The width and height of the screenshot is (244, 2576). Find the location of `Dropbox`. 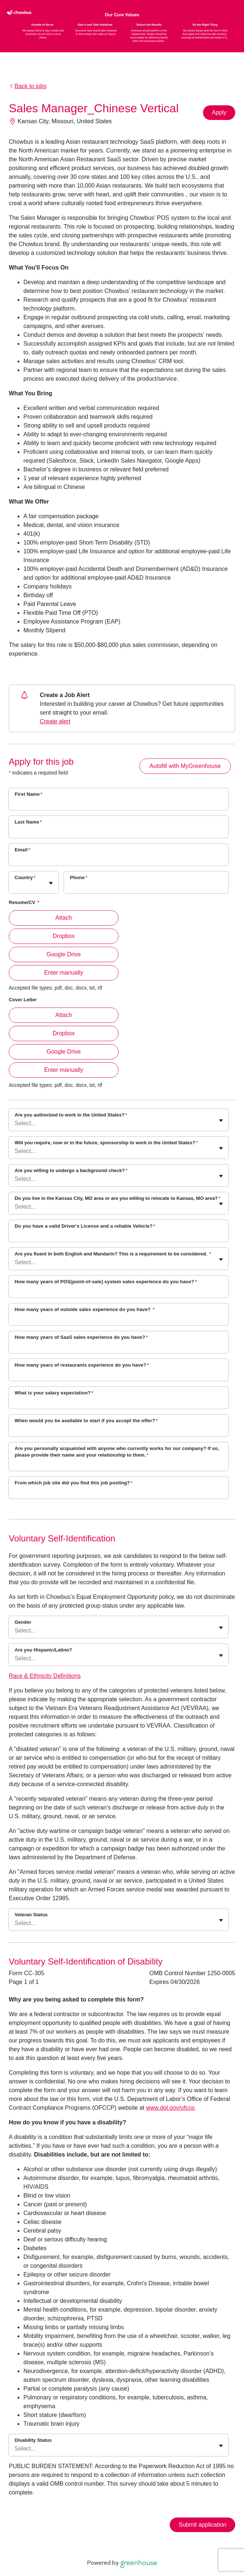

Dropbox is located at coordinates (64, 936).